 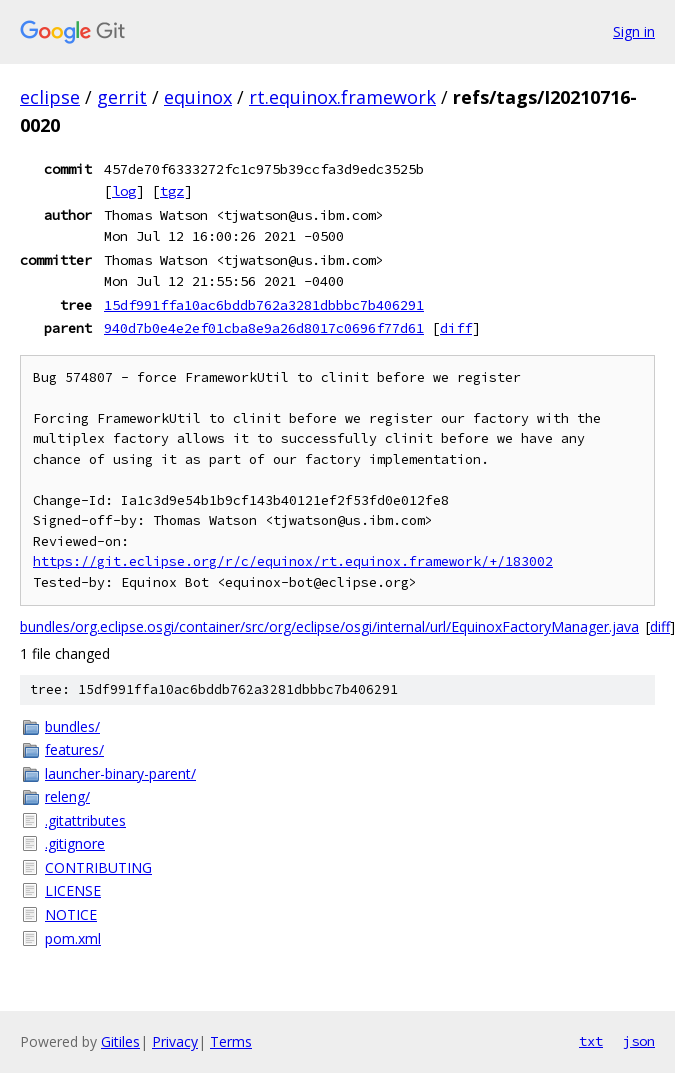 I want to click on .gitattributes, so click(x=85, y=820).